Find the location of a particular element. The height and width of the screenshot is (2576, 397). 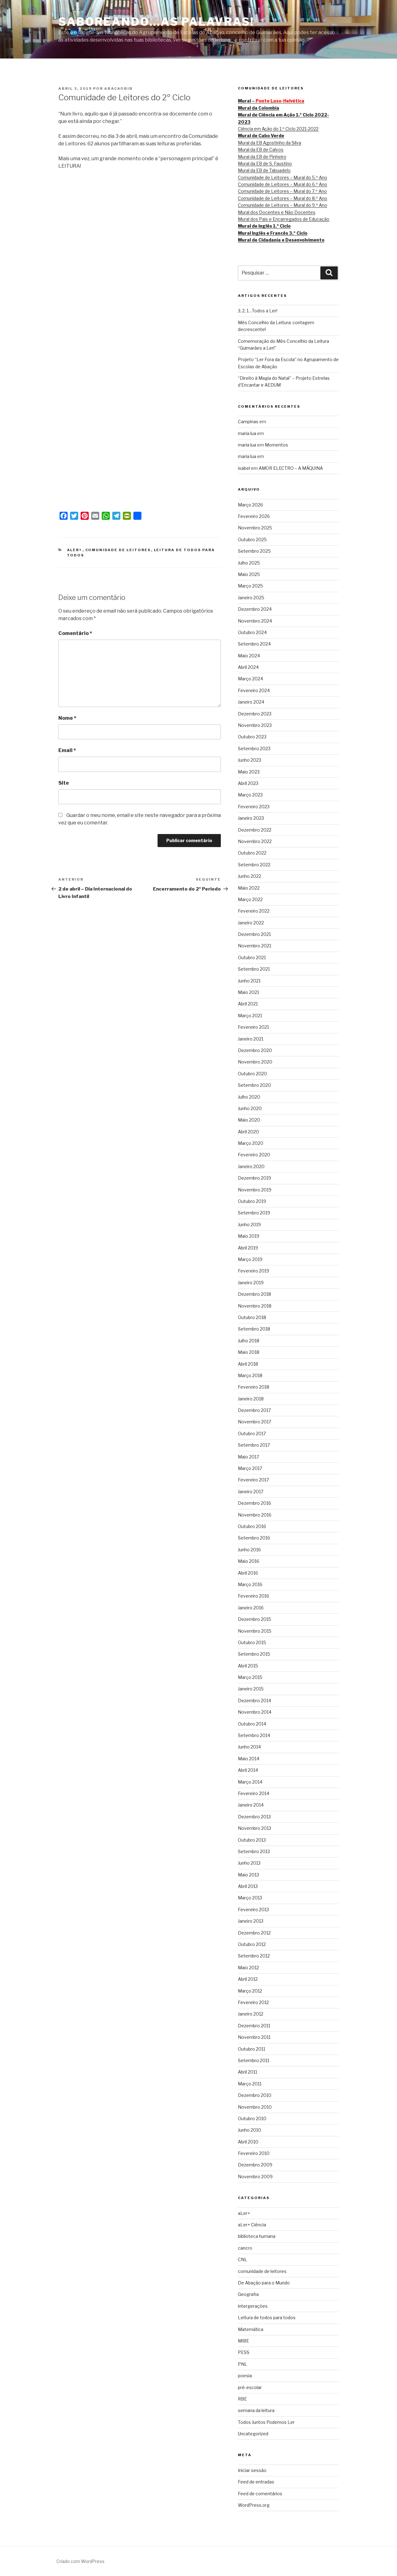

Julho 2020 is located at coordinates (249, 1097).